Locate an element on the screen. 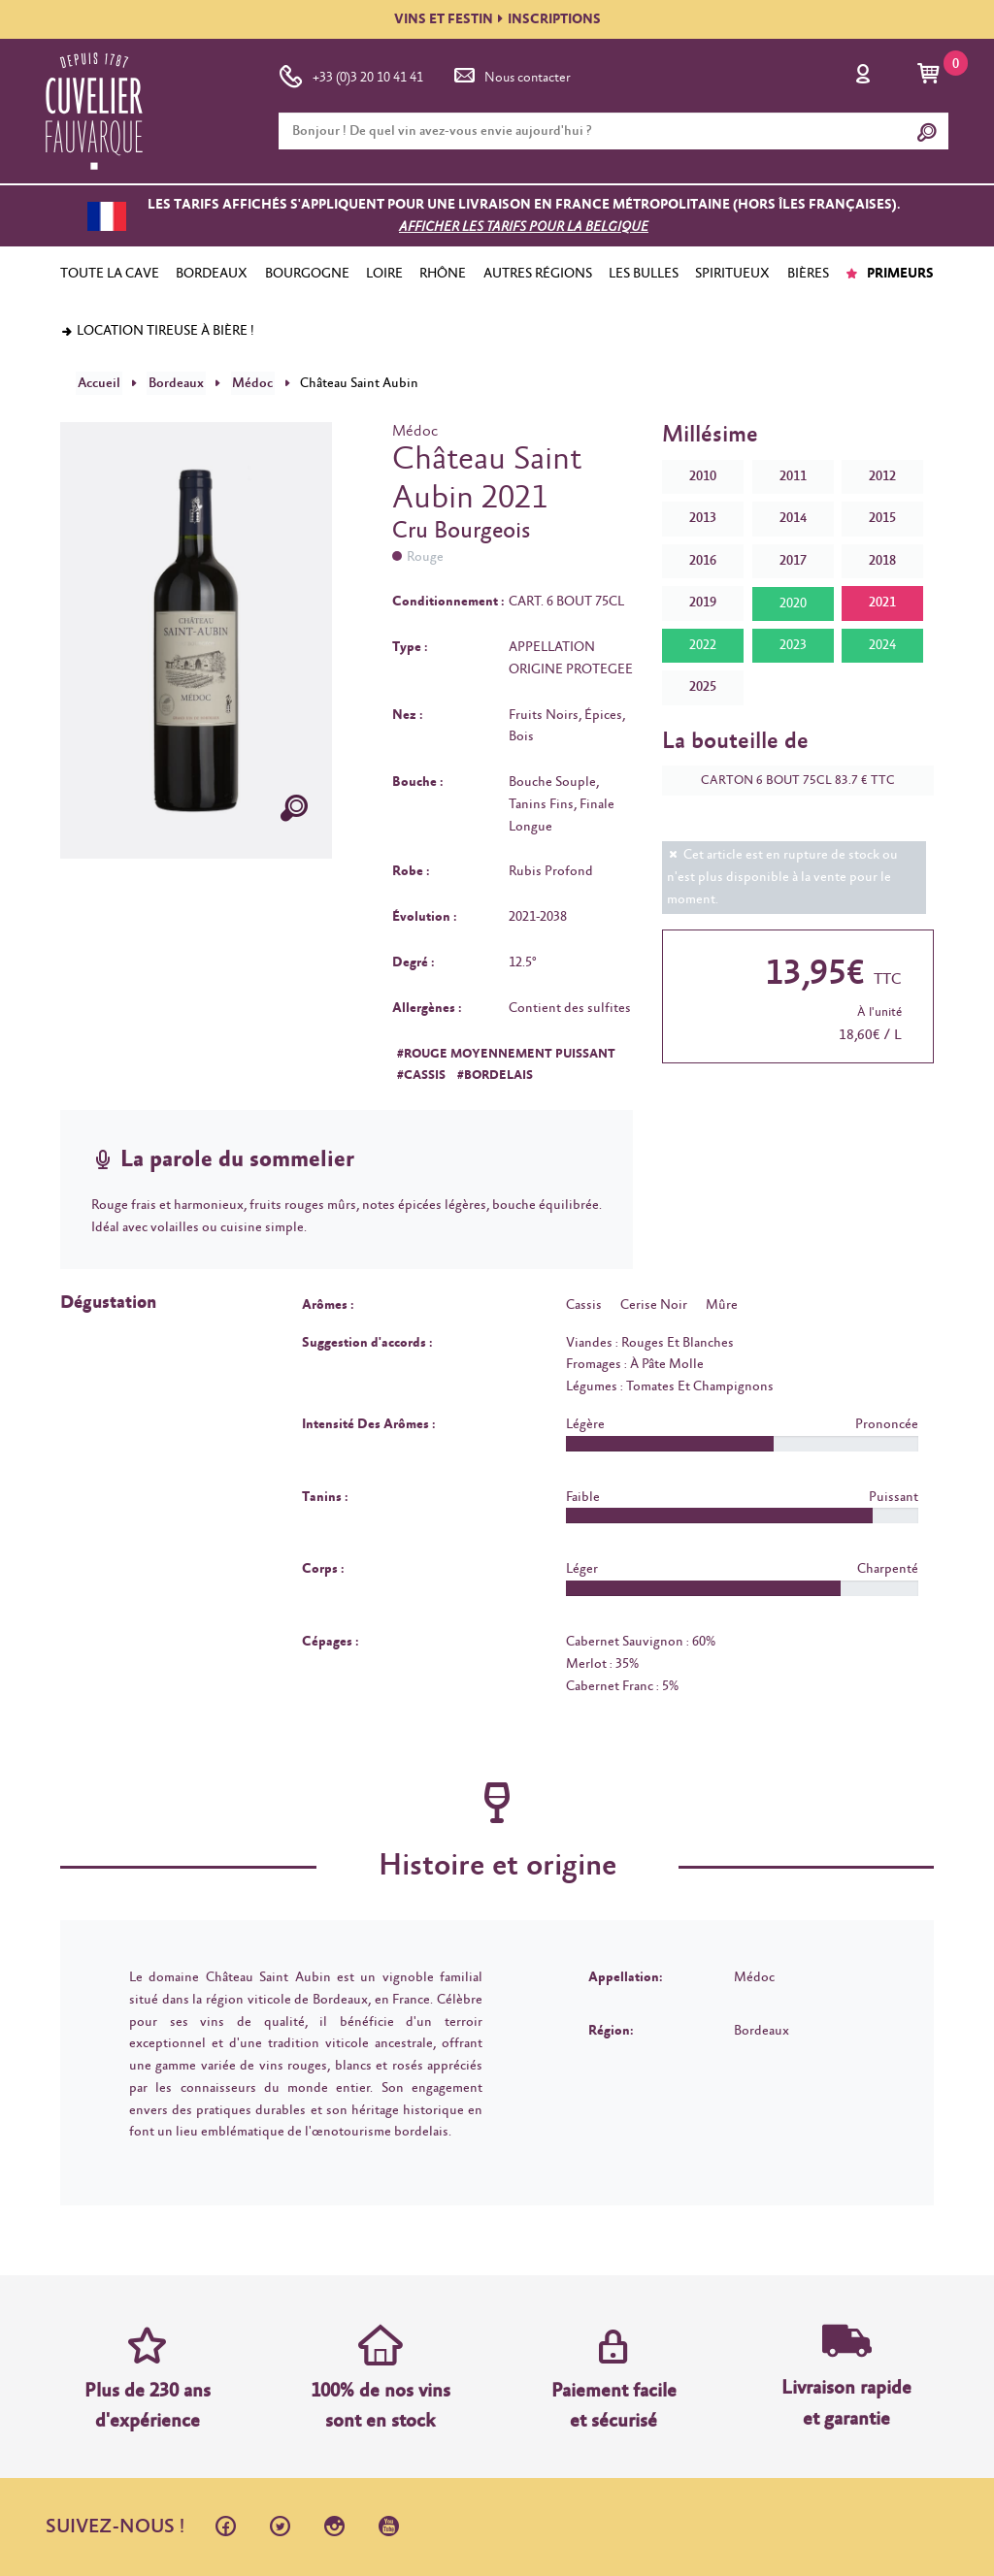 The height and width of the screenshot is (2576, 994). TOUTE LA CAVE is located at coordinates (109, 273).